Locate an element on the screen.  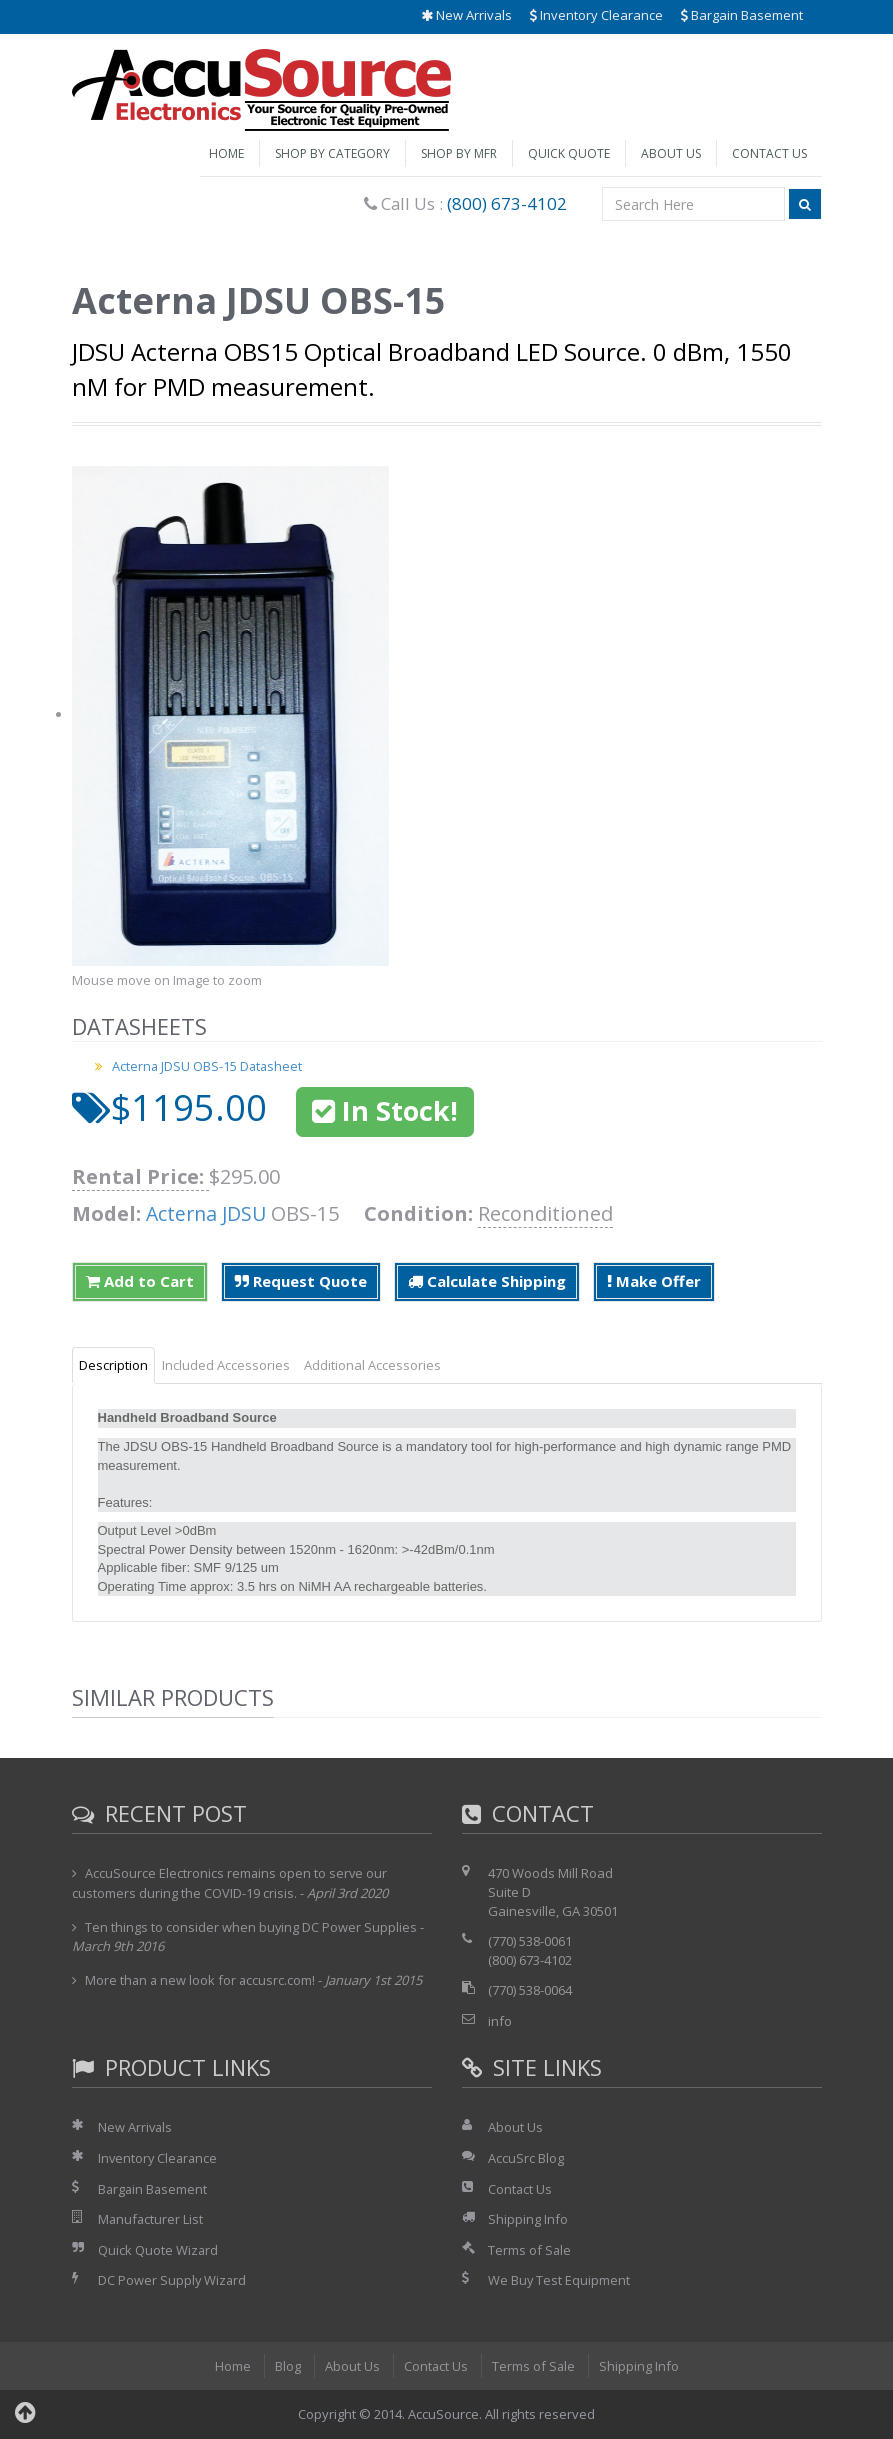
Shipping Info is located at coordinates (528, 2219).